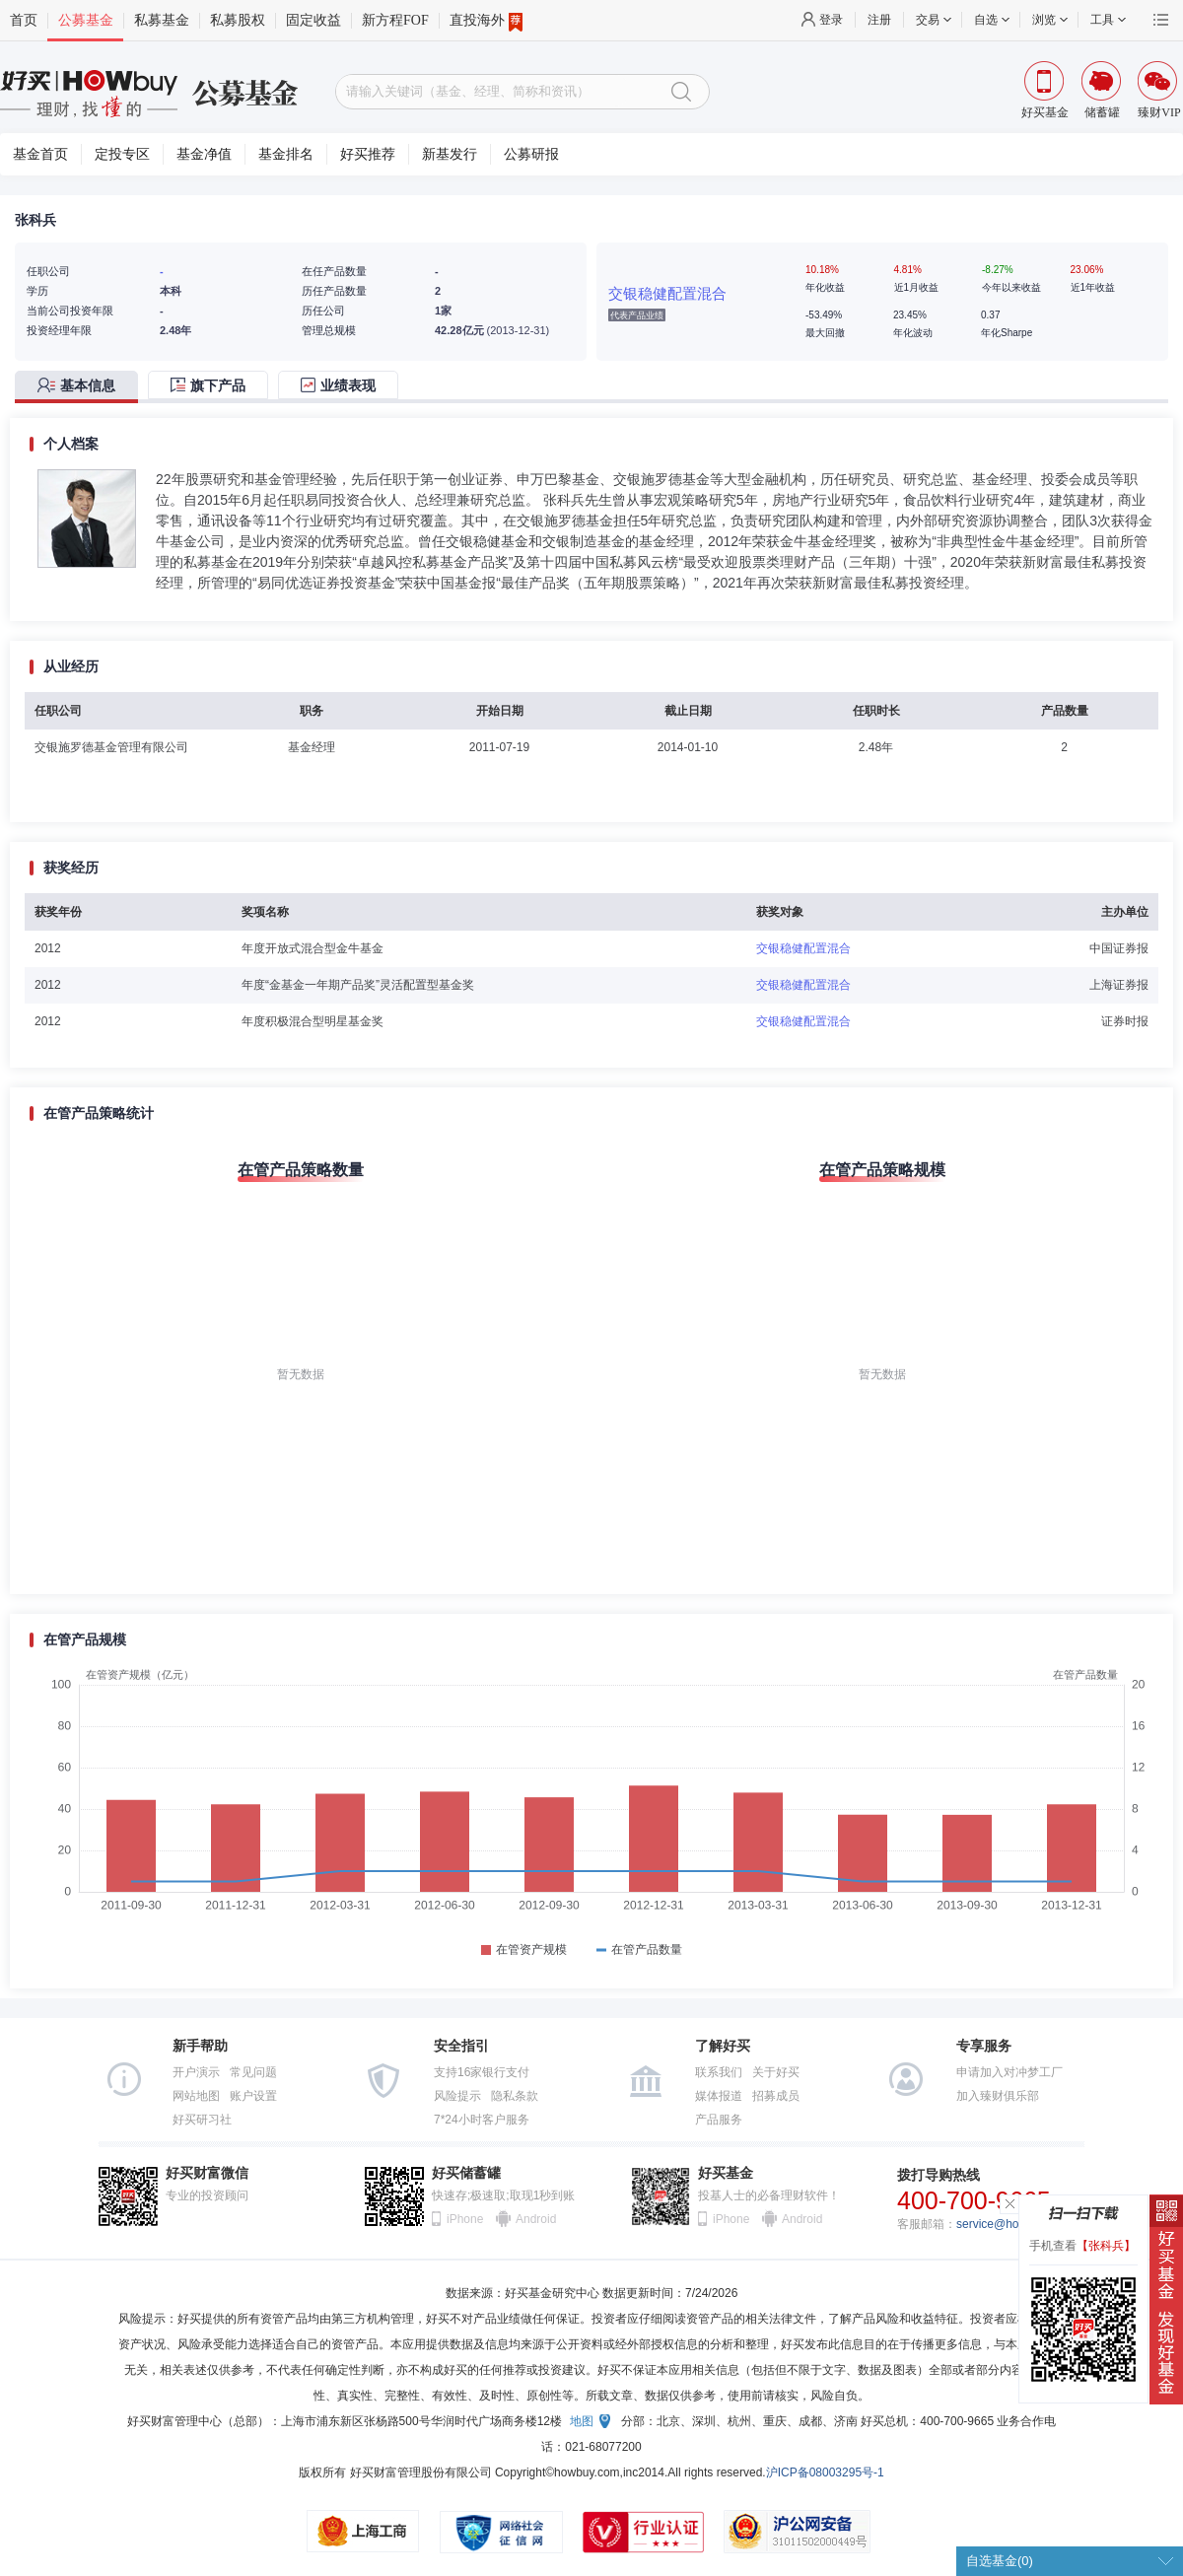 This screenshot has width=1183, height=2576. Describe the element at coordinates (196, 2096) in the screenshot. I see `网站地图` at that location.